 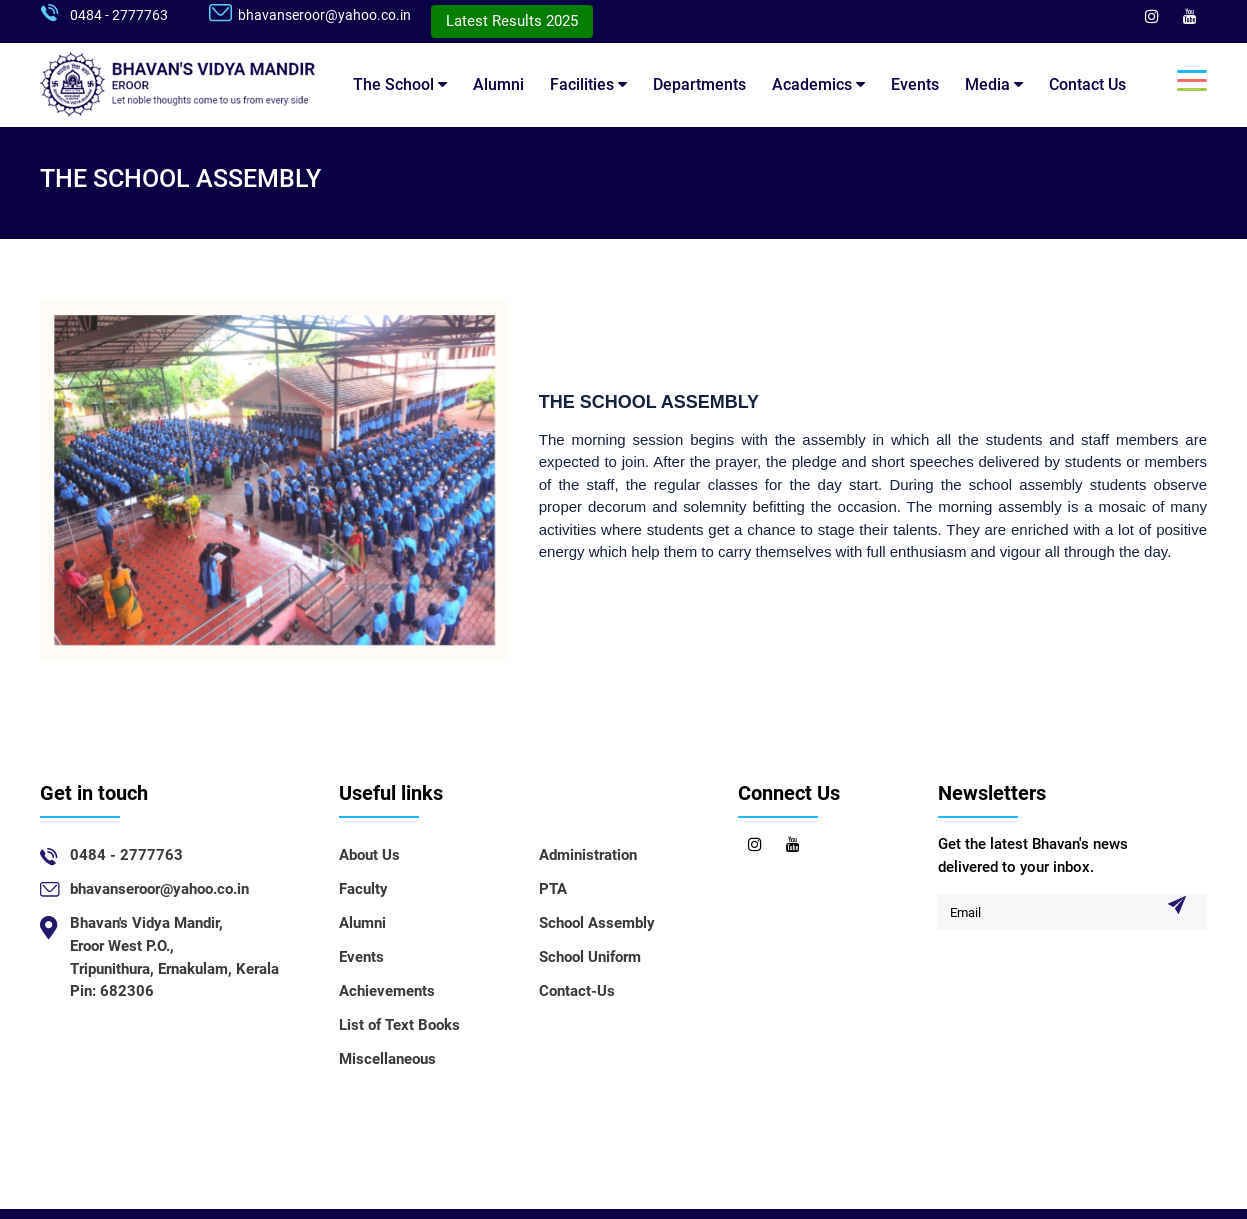 I want to click on Latest Results 2025, so click(x=512, y=21).